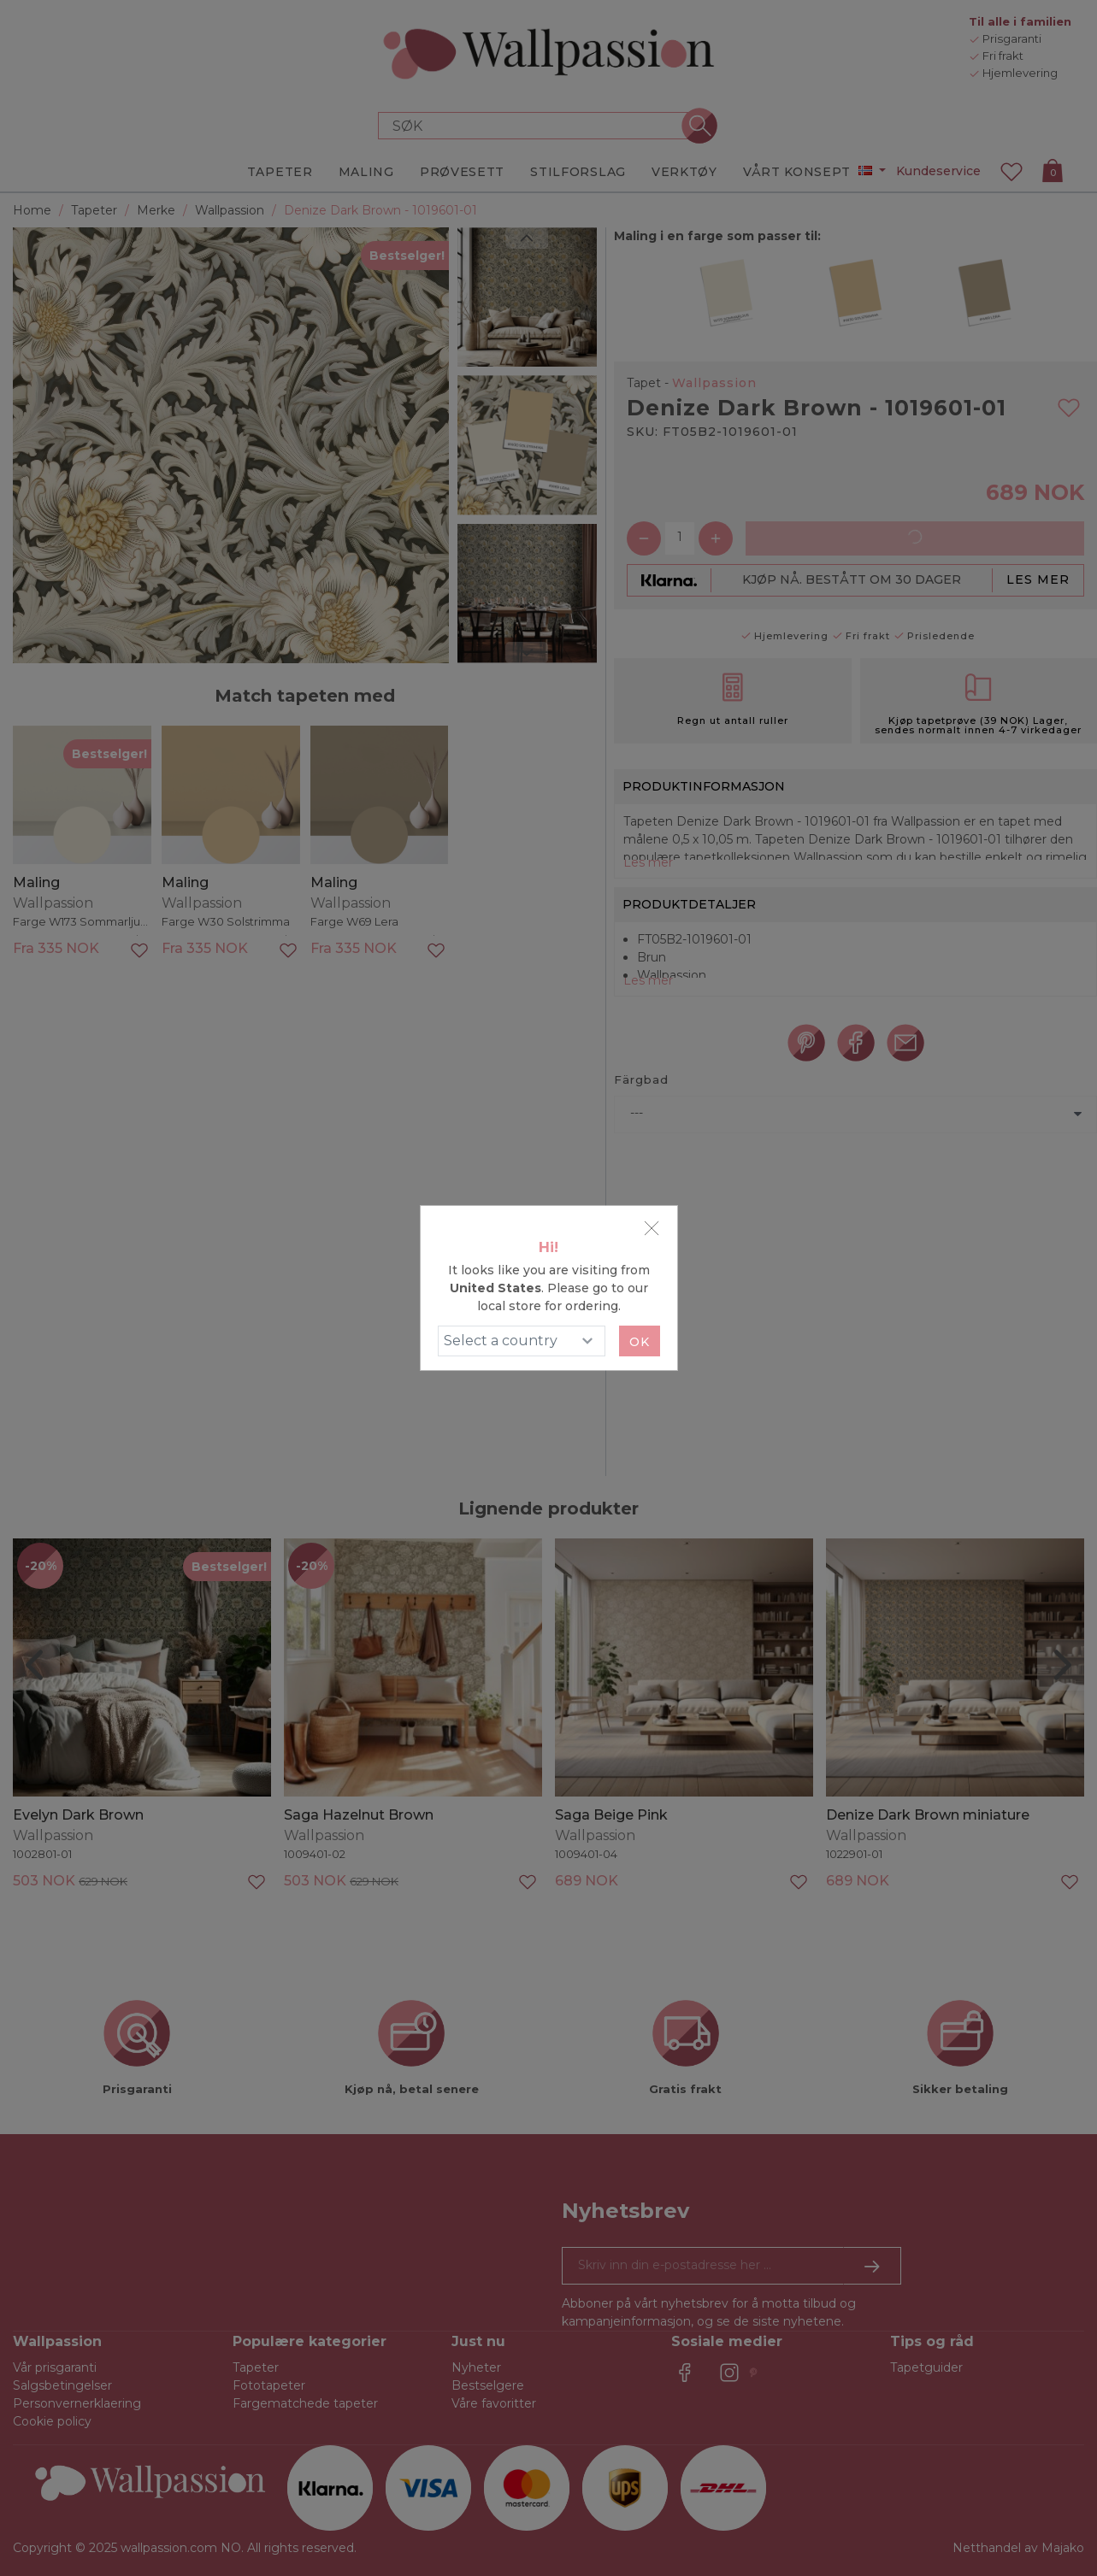 This screenshot has width=1097, height=2576. Describe the element at coordinates (651, 1228) in the screenshot. I see `[Close]` at that location.